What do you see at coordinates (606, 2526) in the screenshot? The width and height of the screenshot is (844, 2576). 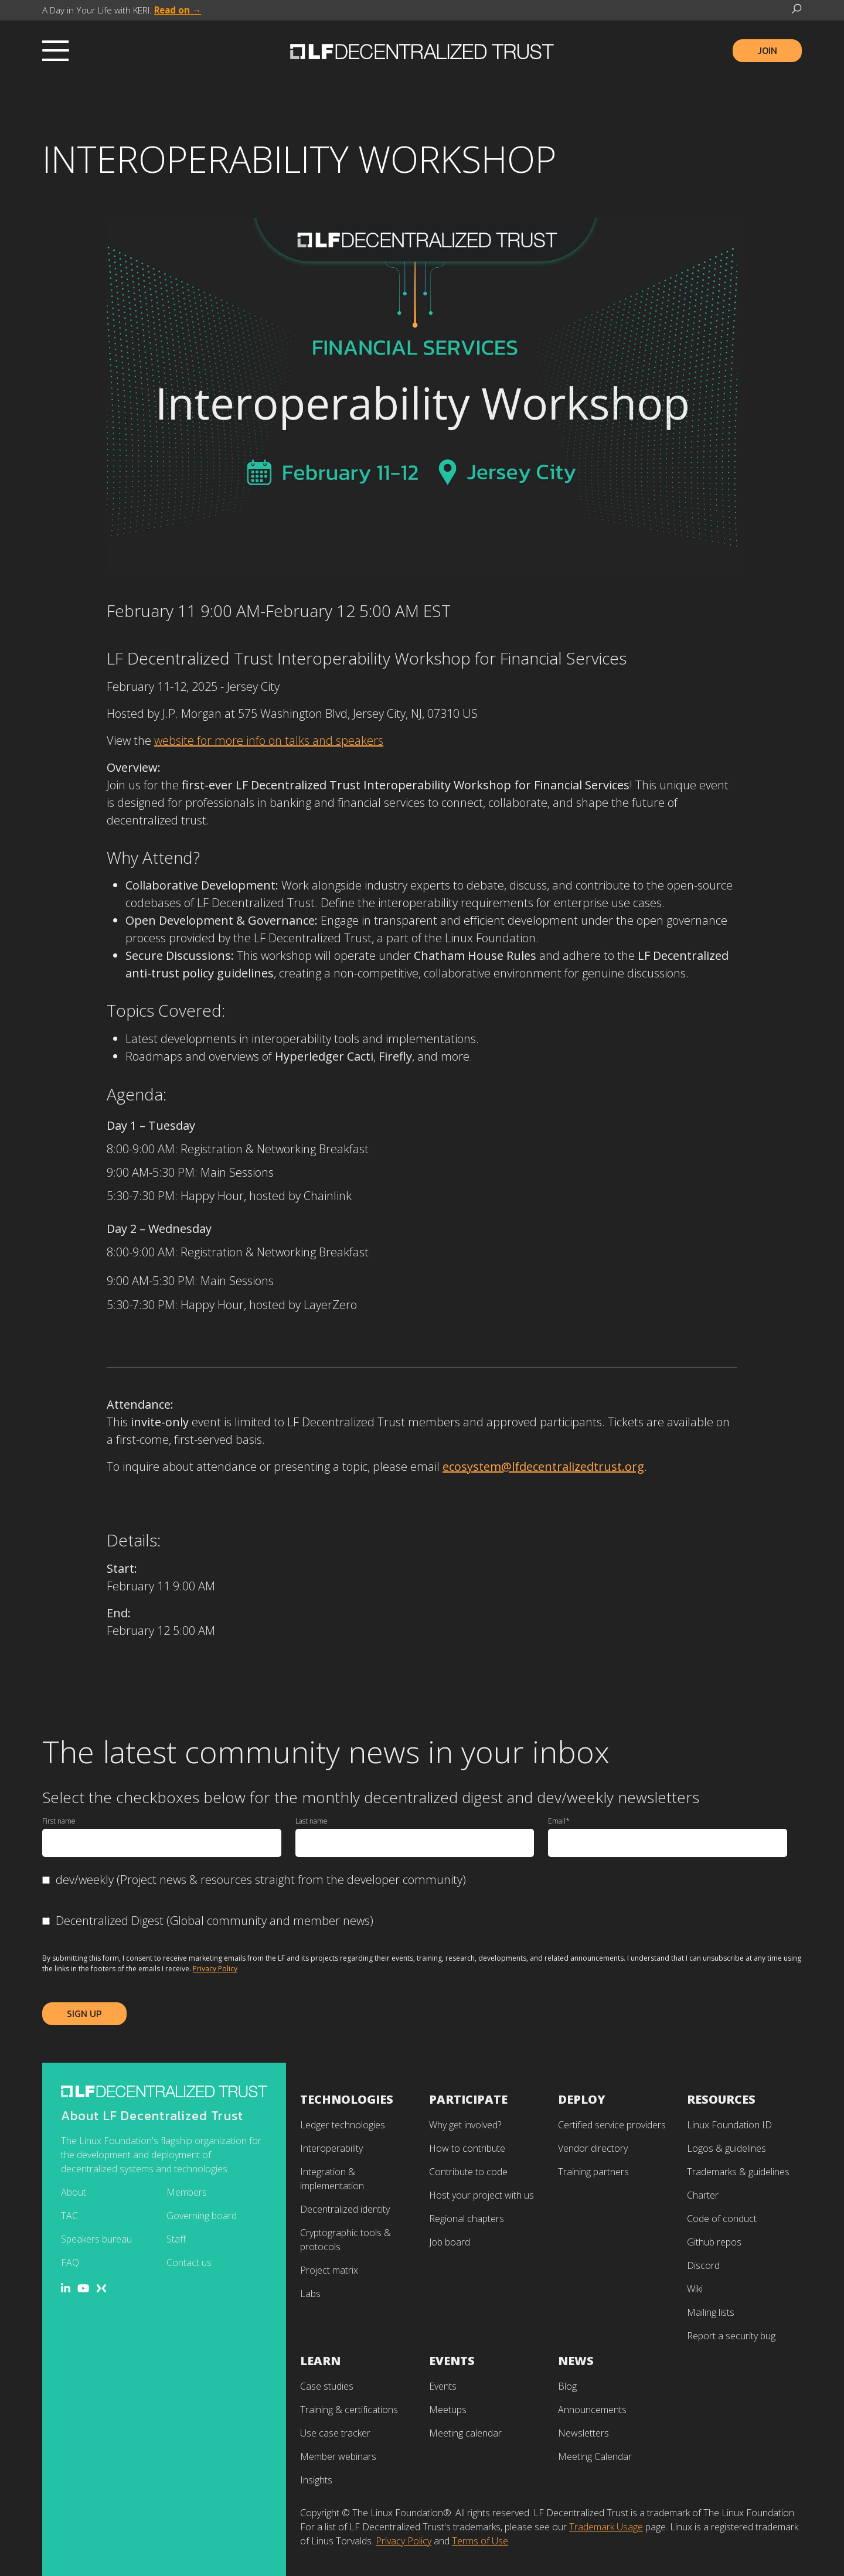 I see `Trademark Usage` at bounding box center [606, 2526].